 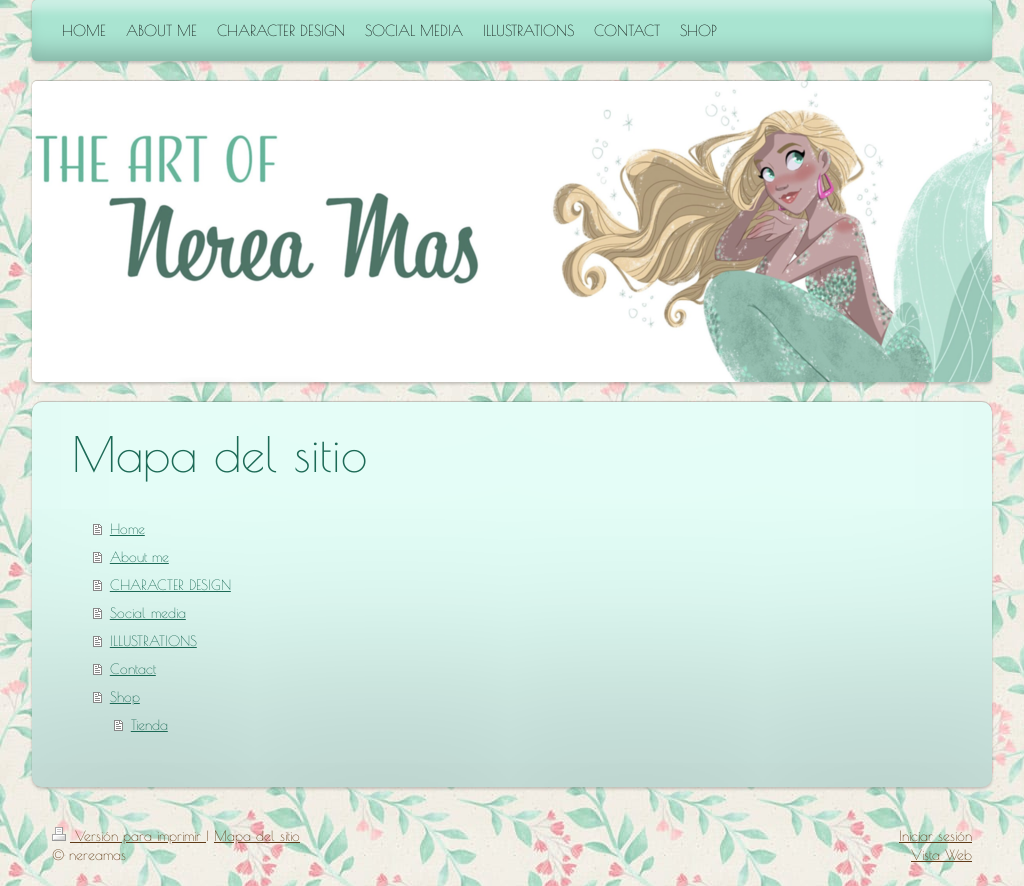 What do you see at coordinates (935, 836) in the screenshot?
I see `Iniciar sesión` at bounding box center [935, 836].